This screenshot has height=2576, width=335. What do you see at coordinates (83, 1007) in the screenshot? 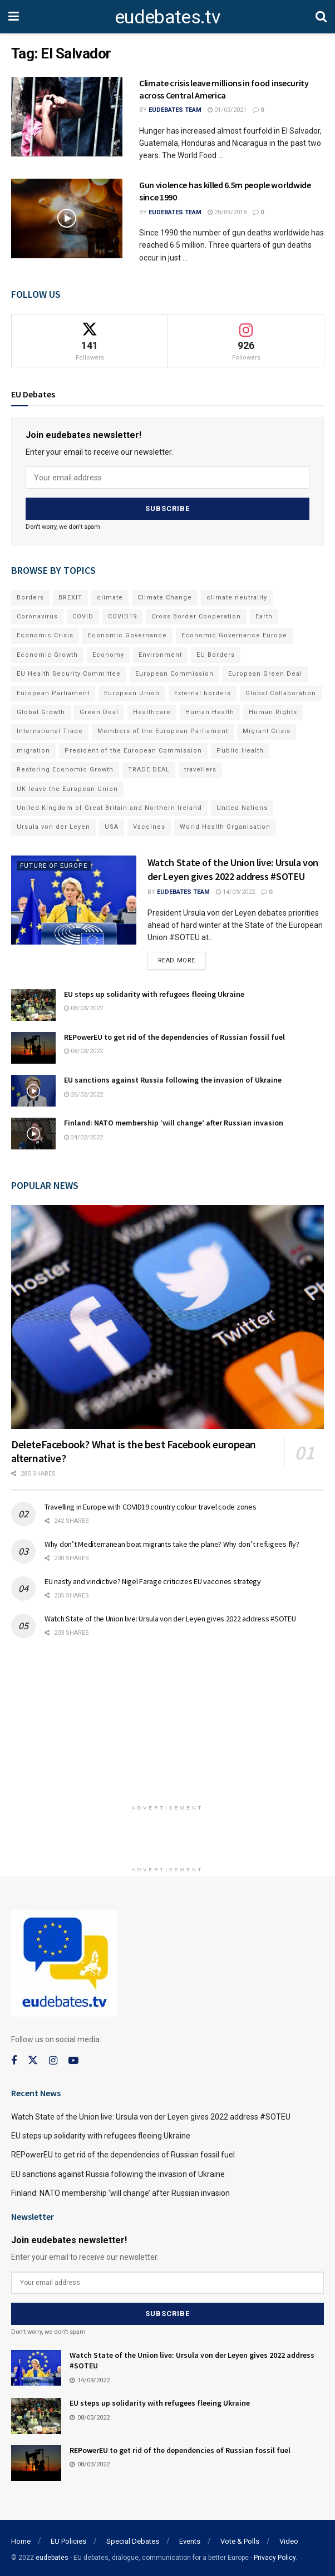
I see `08/03/2022` at bounding box center [83, 1007].